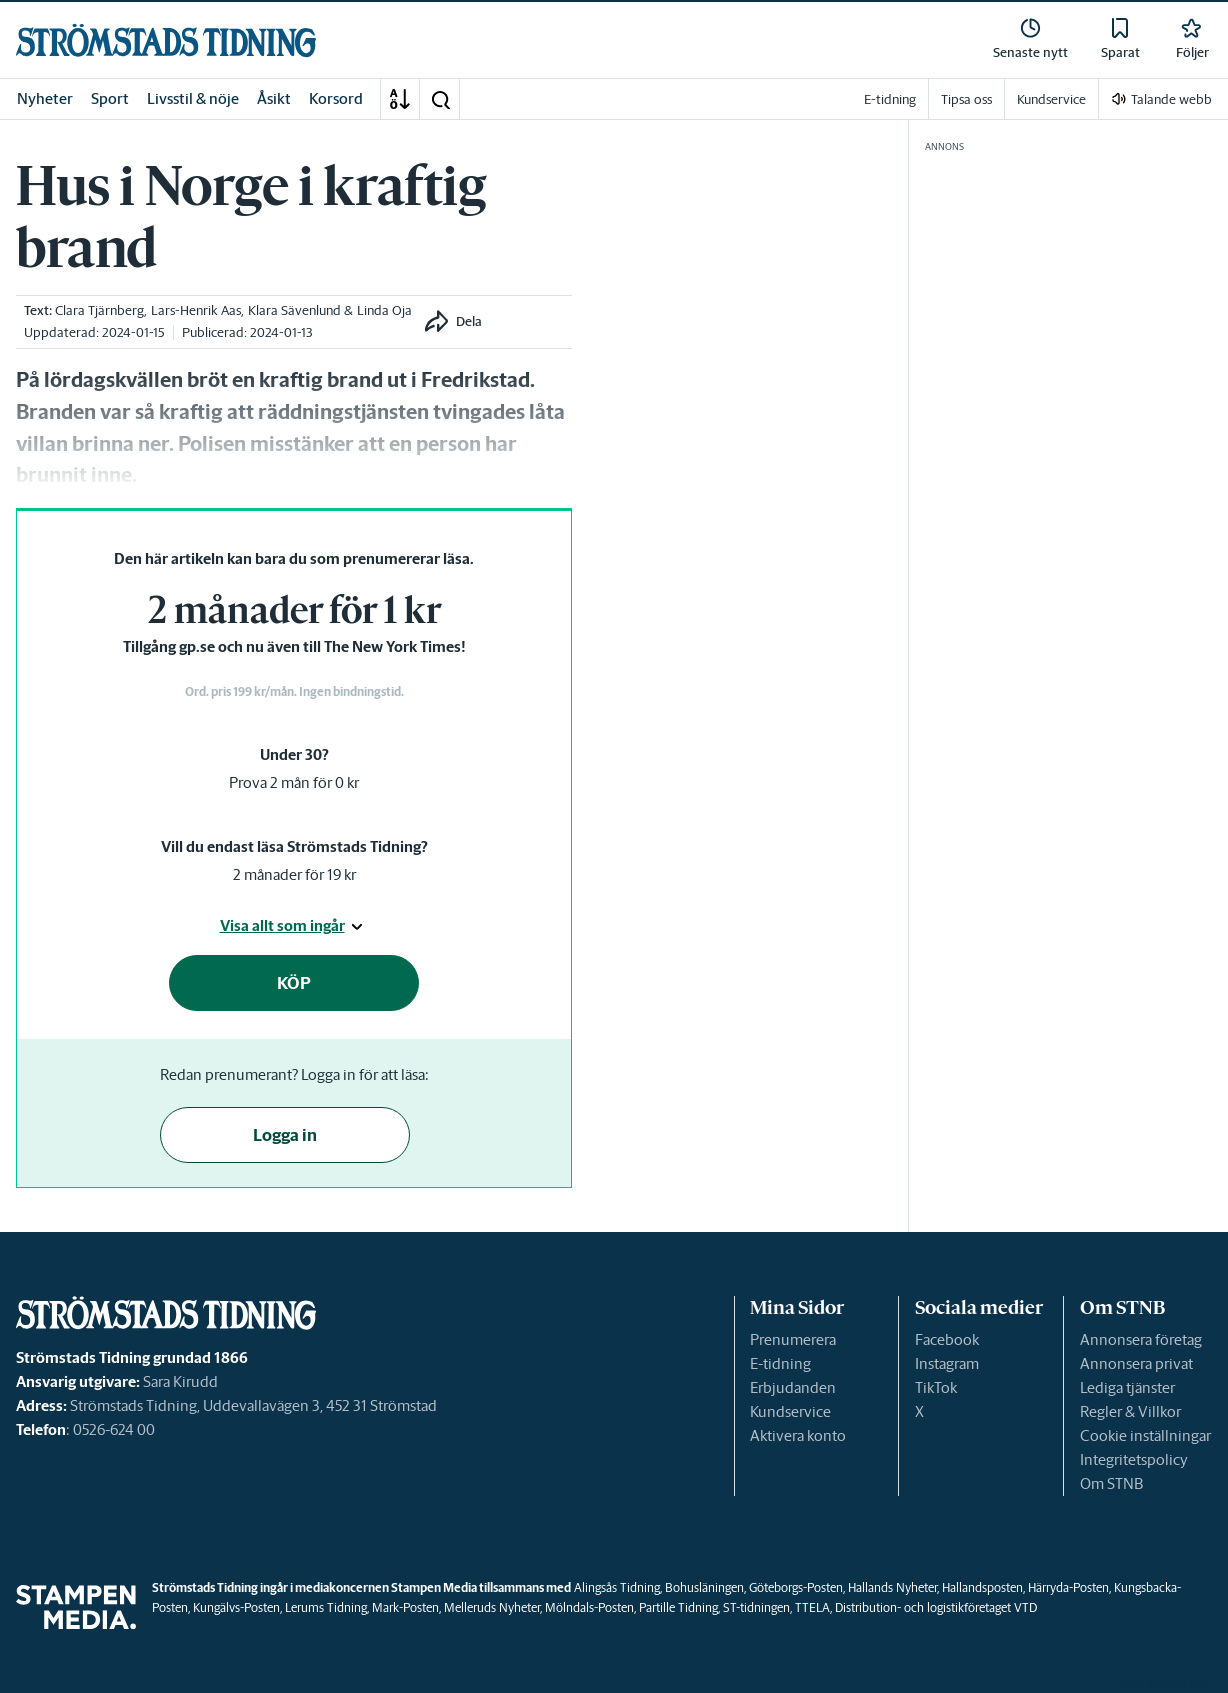 This screenshot has height=1693, width=1228. I want to click on Alingsås Tidning, so click(617, 1587).